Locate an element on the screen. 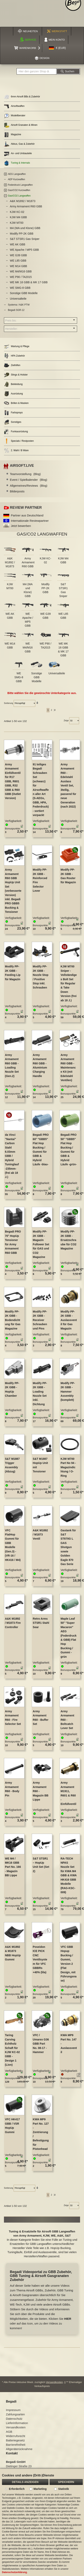 The image size is (84, 2576). AEG Langwaffen is located at coordinates (17, 174).